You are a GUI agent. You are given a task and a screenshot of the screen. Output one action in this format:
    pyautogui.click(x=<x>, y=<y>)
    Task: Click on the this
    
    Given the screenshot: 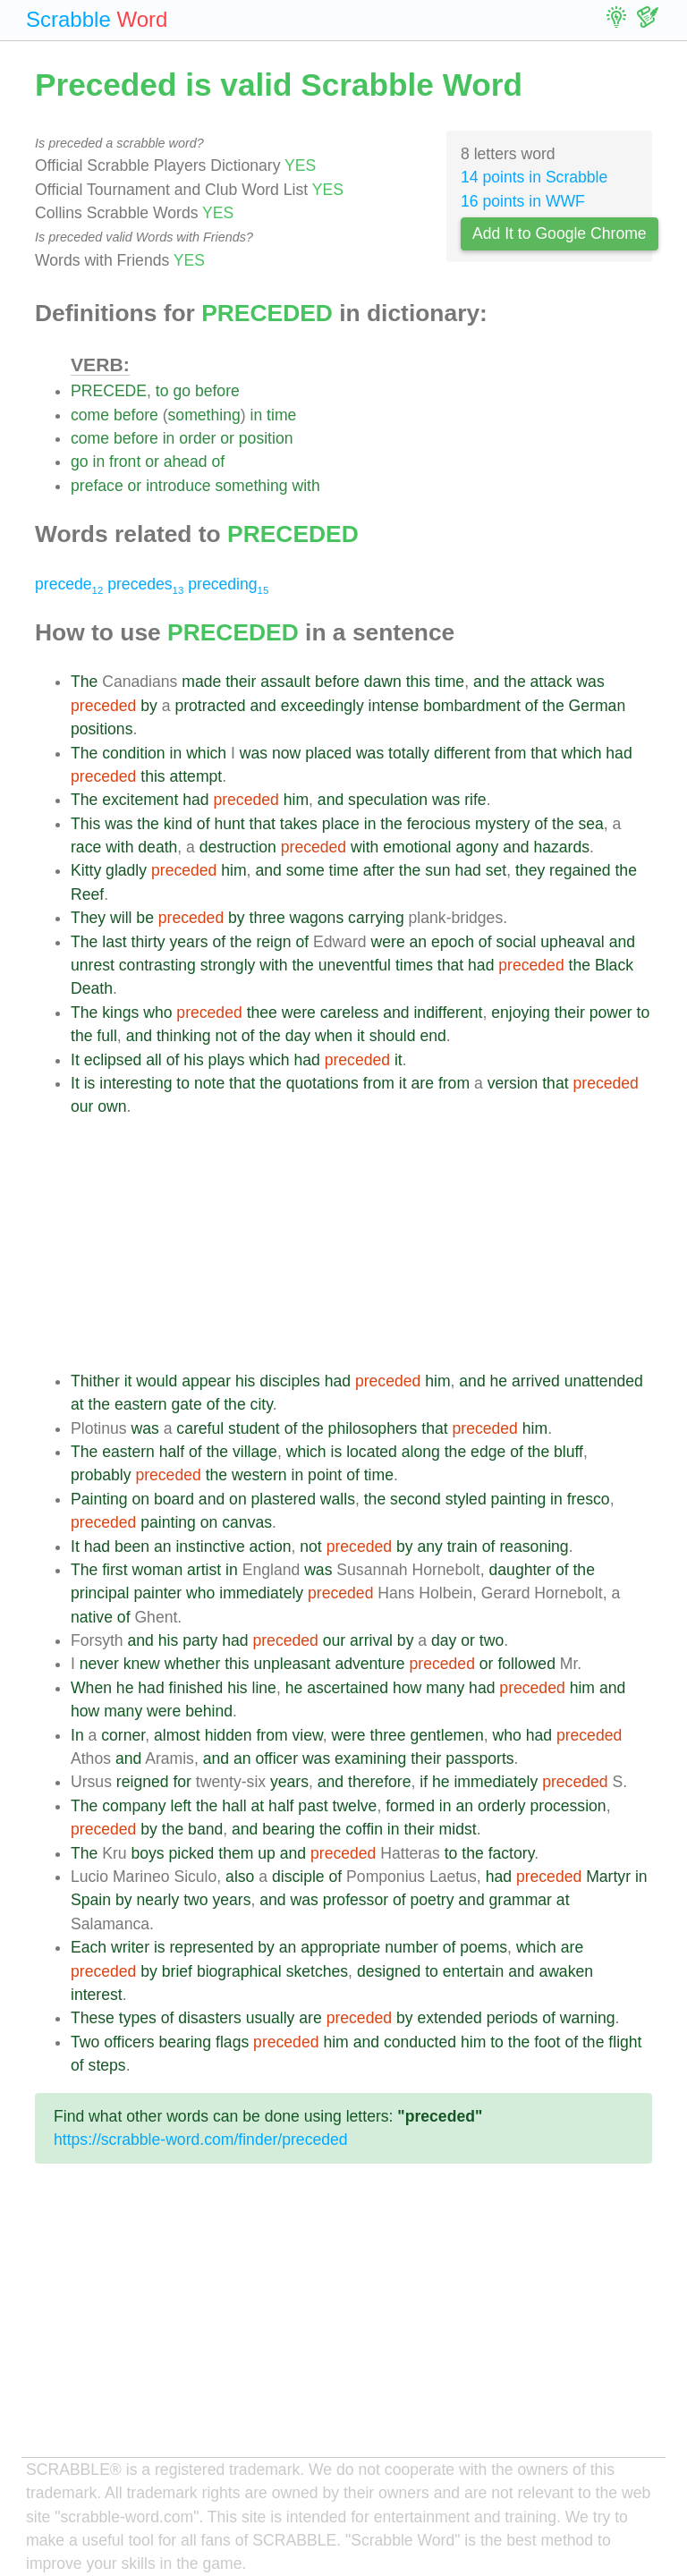 What is the action you would take?
    pyautogui.click(x=418, y=682)
    